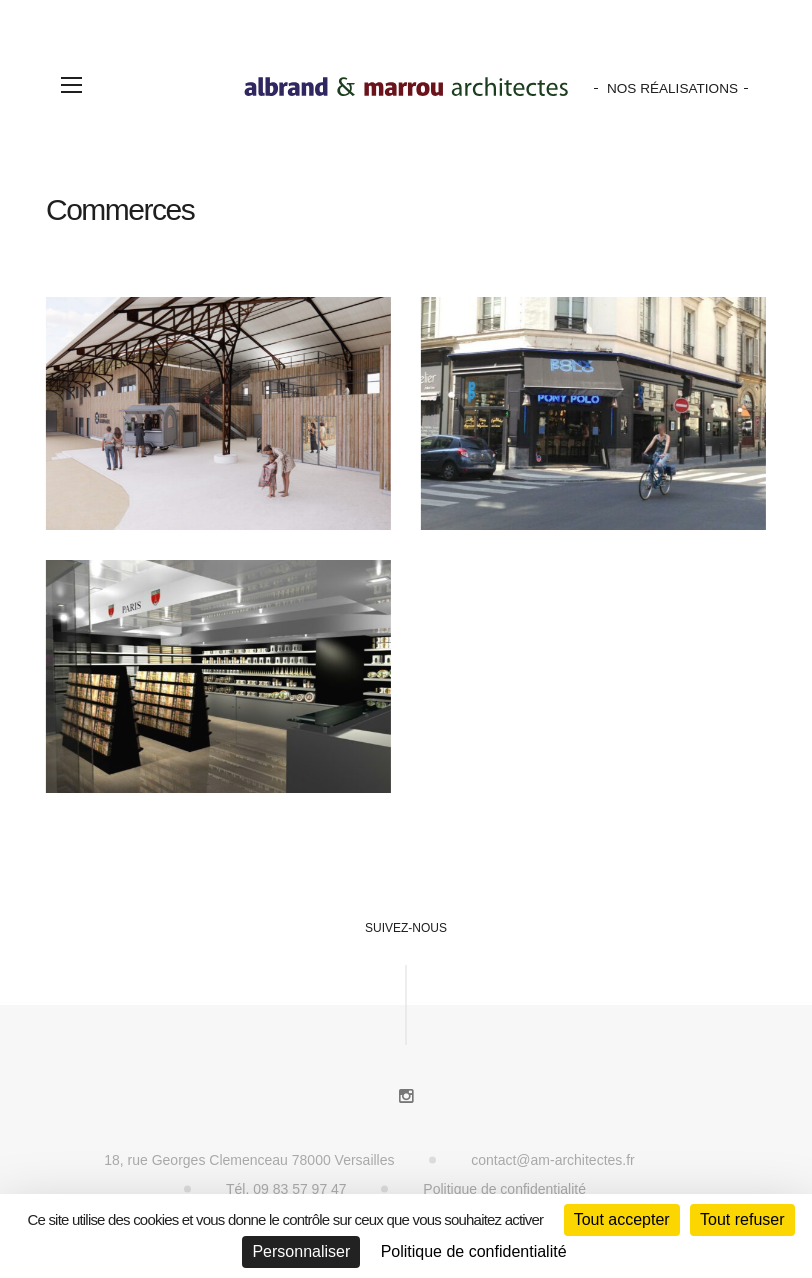 The height and width of the screenshot is (1278, 812). What do you see at coordinates (474, 1251) in the screenshot?
I see `Politique de confidentialité [link]` at bounding box center [474, 1251].